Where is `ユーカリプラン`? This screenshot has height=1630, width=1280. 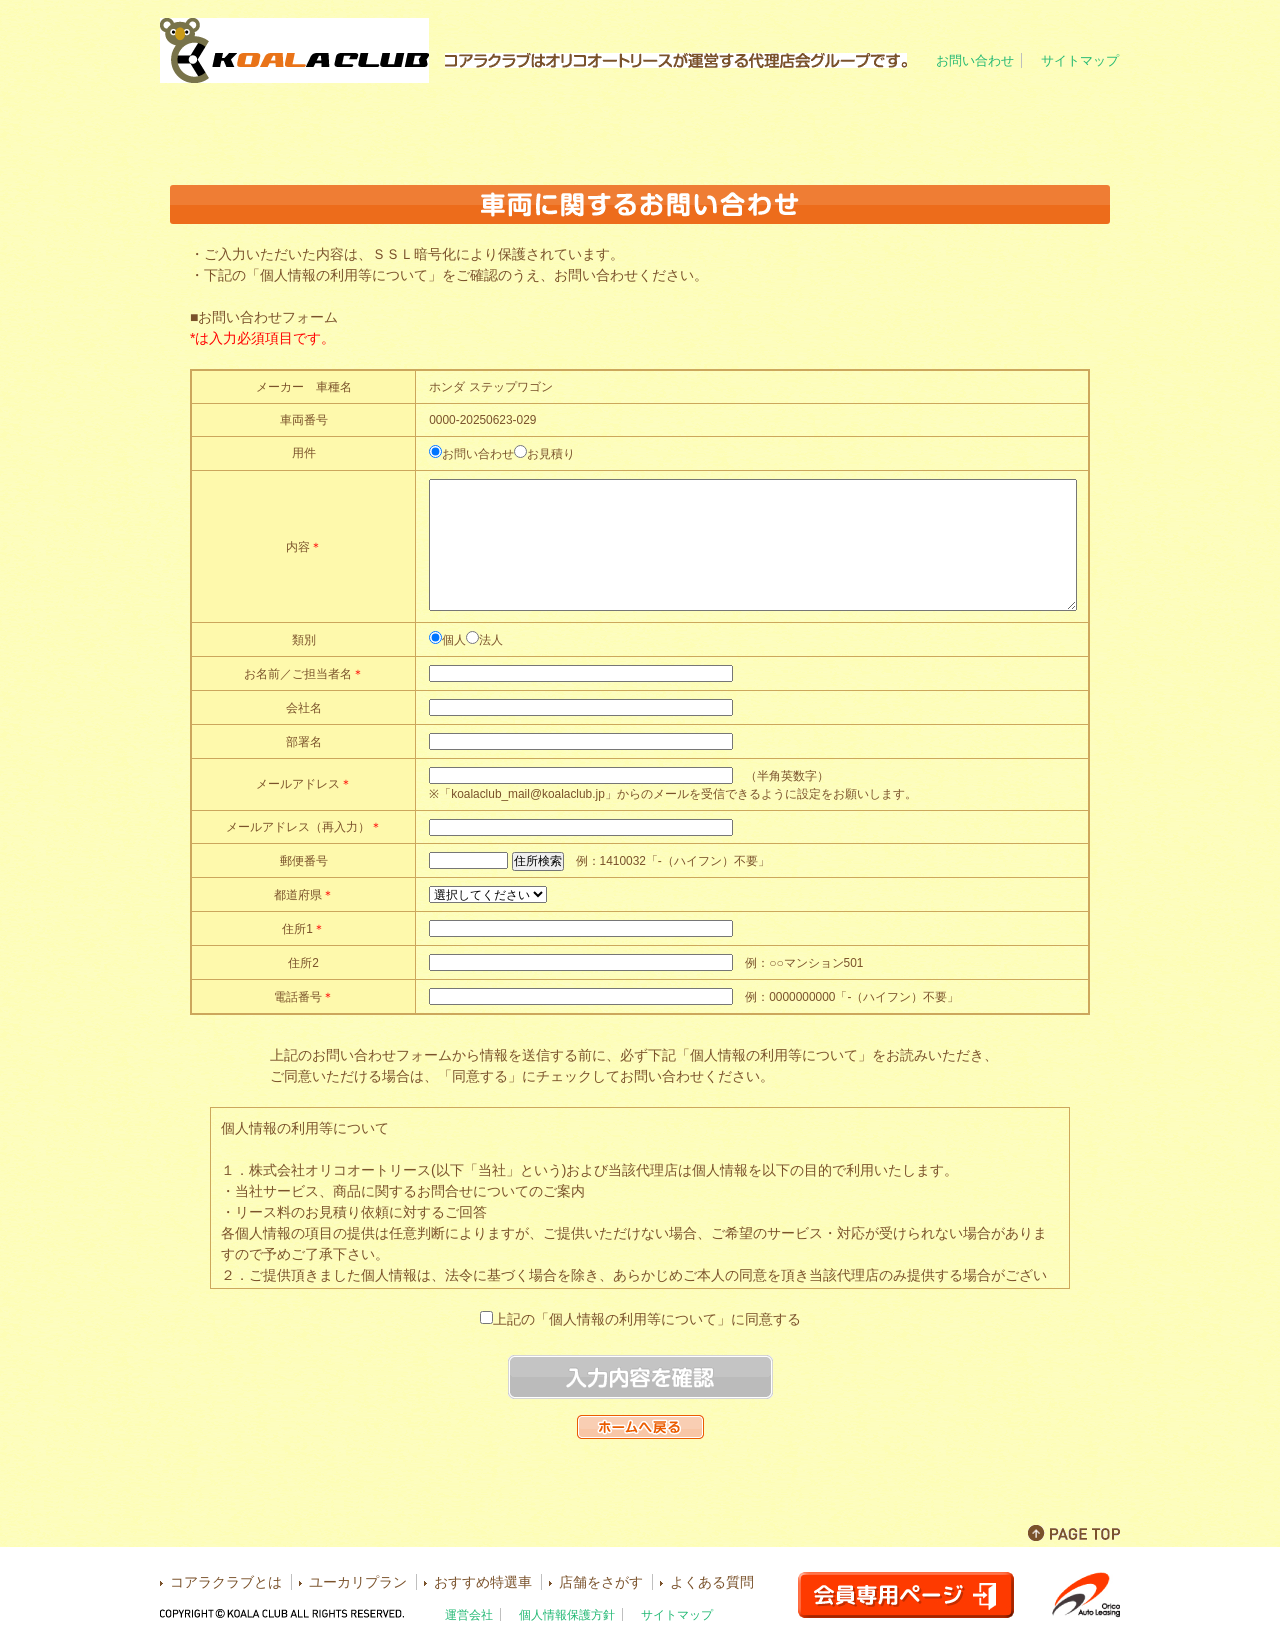 ユーカリプラン is located at coordinates (559, 121).